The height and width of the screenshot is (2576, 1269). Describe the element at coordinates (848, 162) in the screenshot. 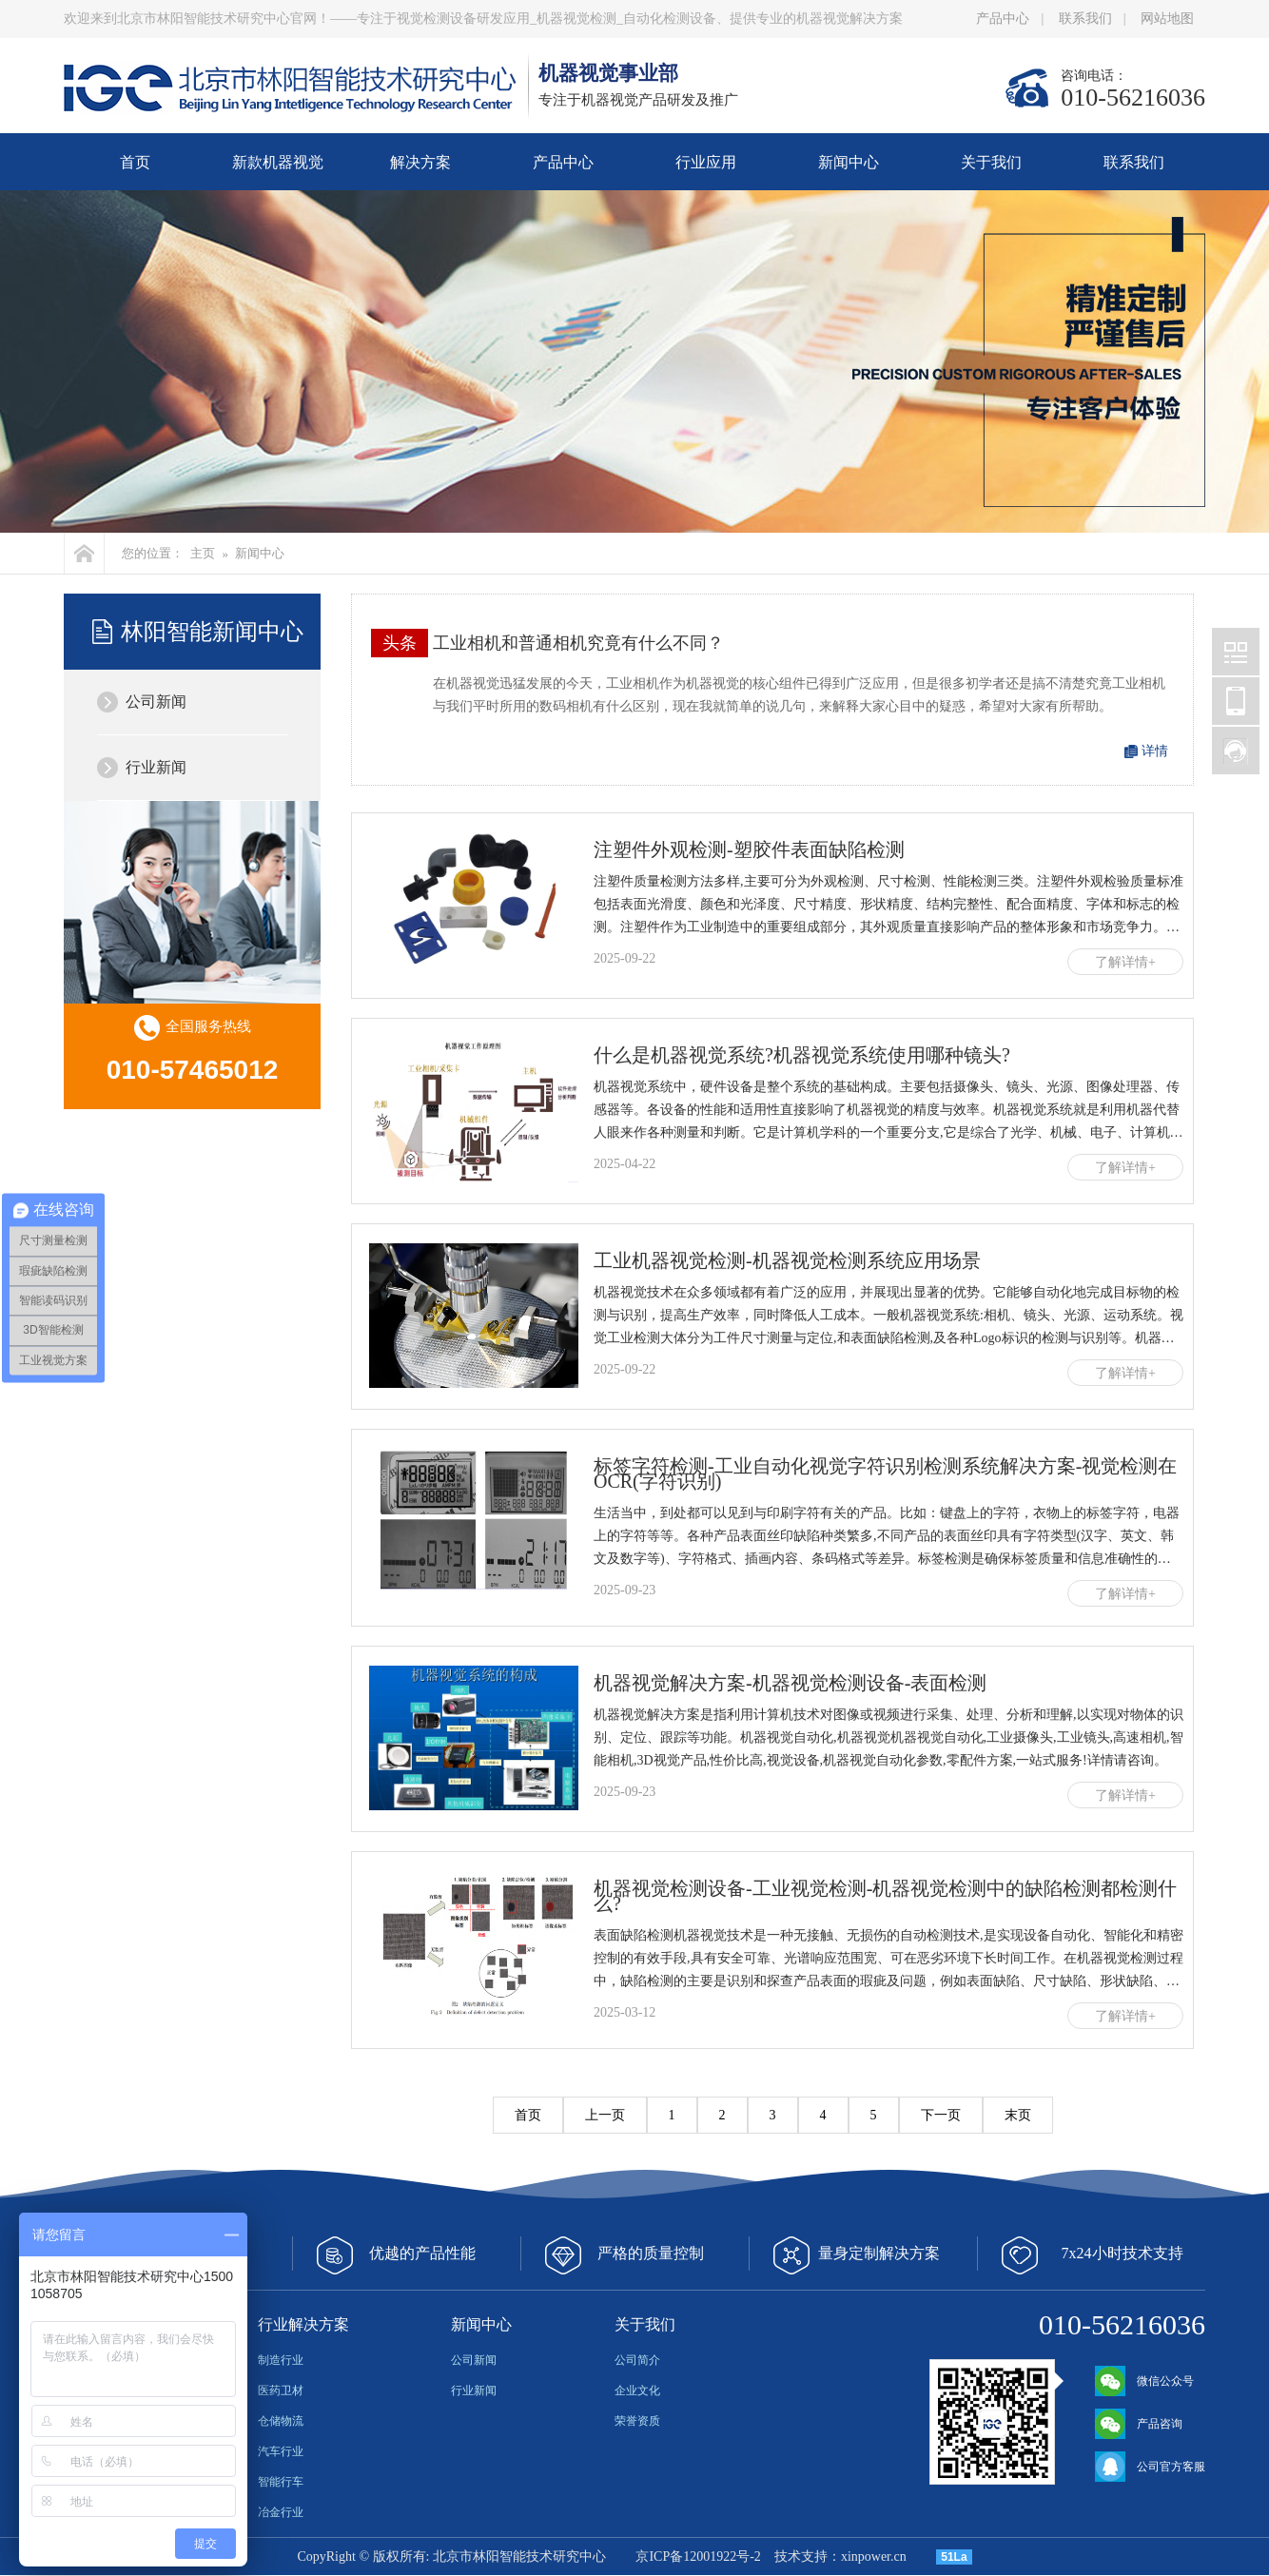

I see `新闻中心` at that location.